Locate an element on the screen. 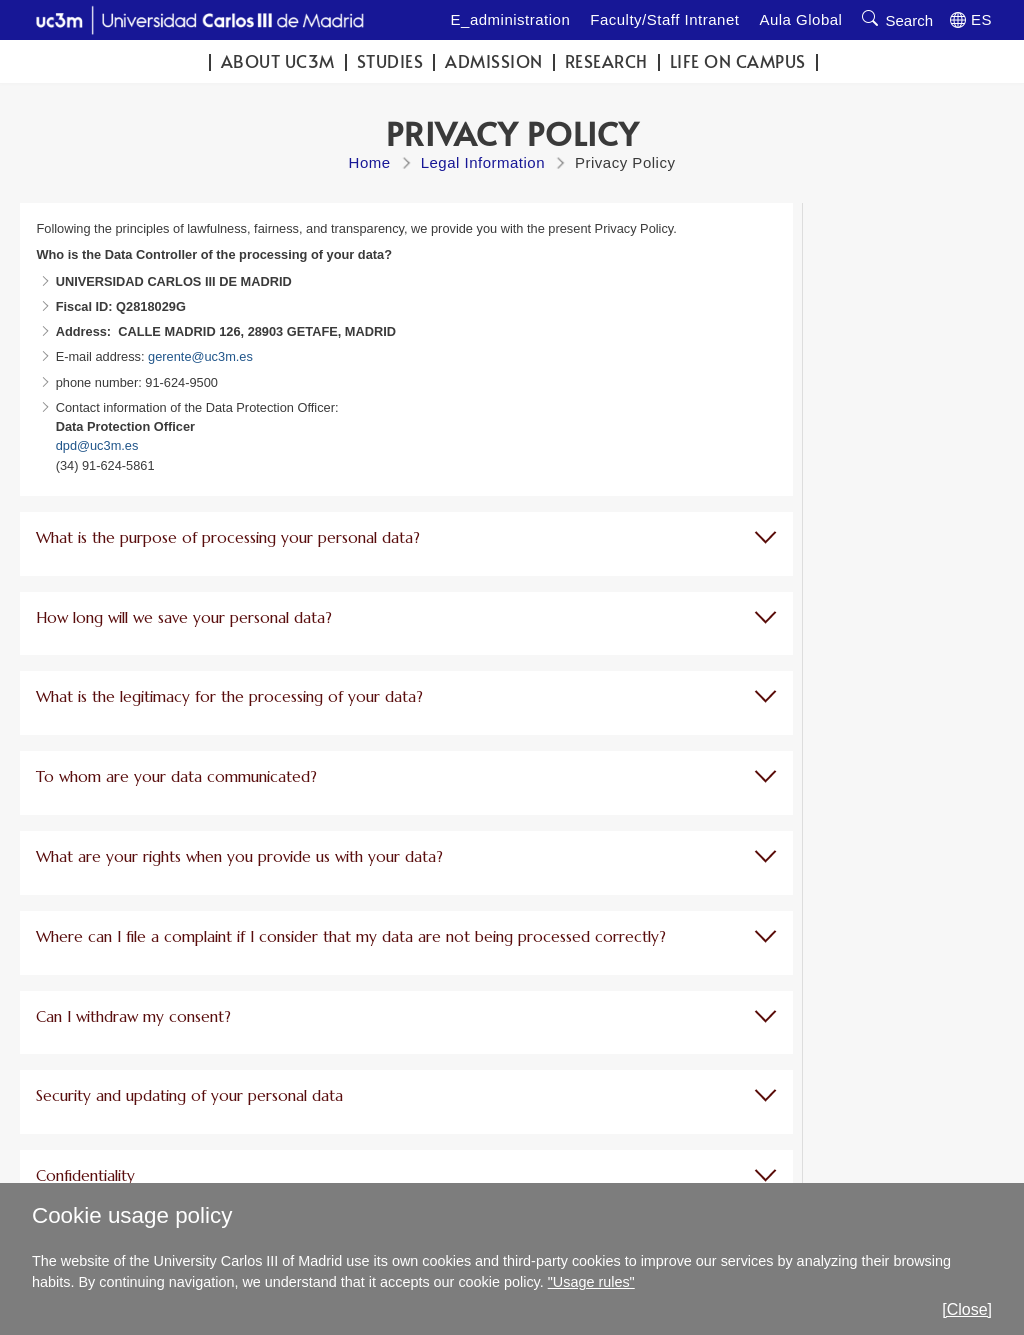 This screenshot has height=1335, width=1024. gerente@uc3m.es is located at coordinates (200, 356).